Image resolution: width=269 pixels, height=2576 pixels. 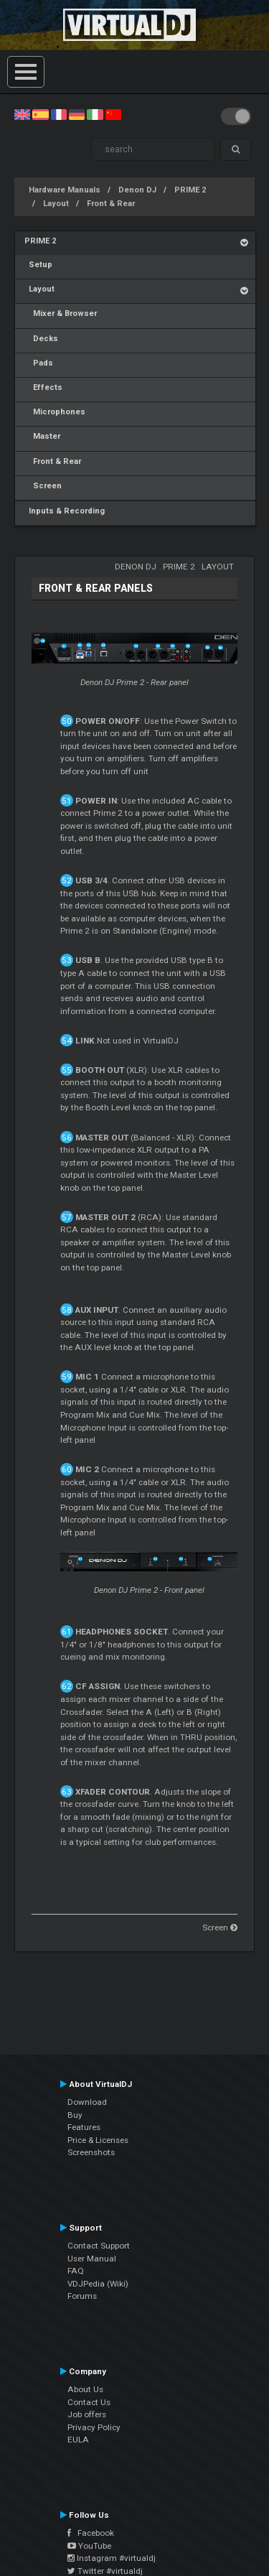 What do you see at coordinates (85, 2389) in the screenshot?
I see `About Us` at bounding box center [85, 2389].